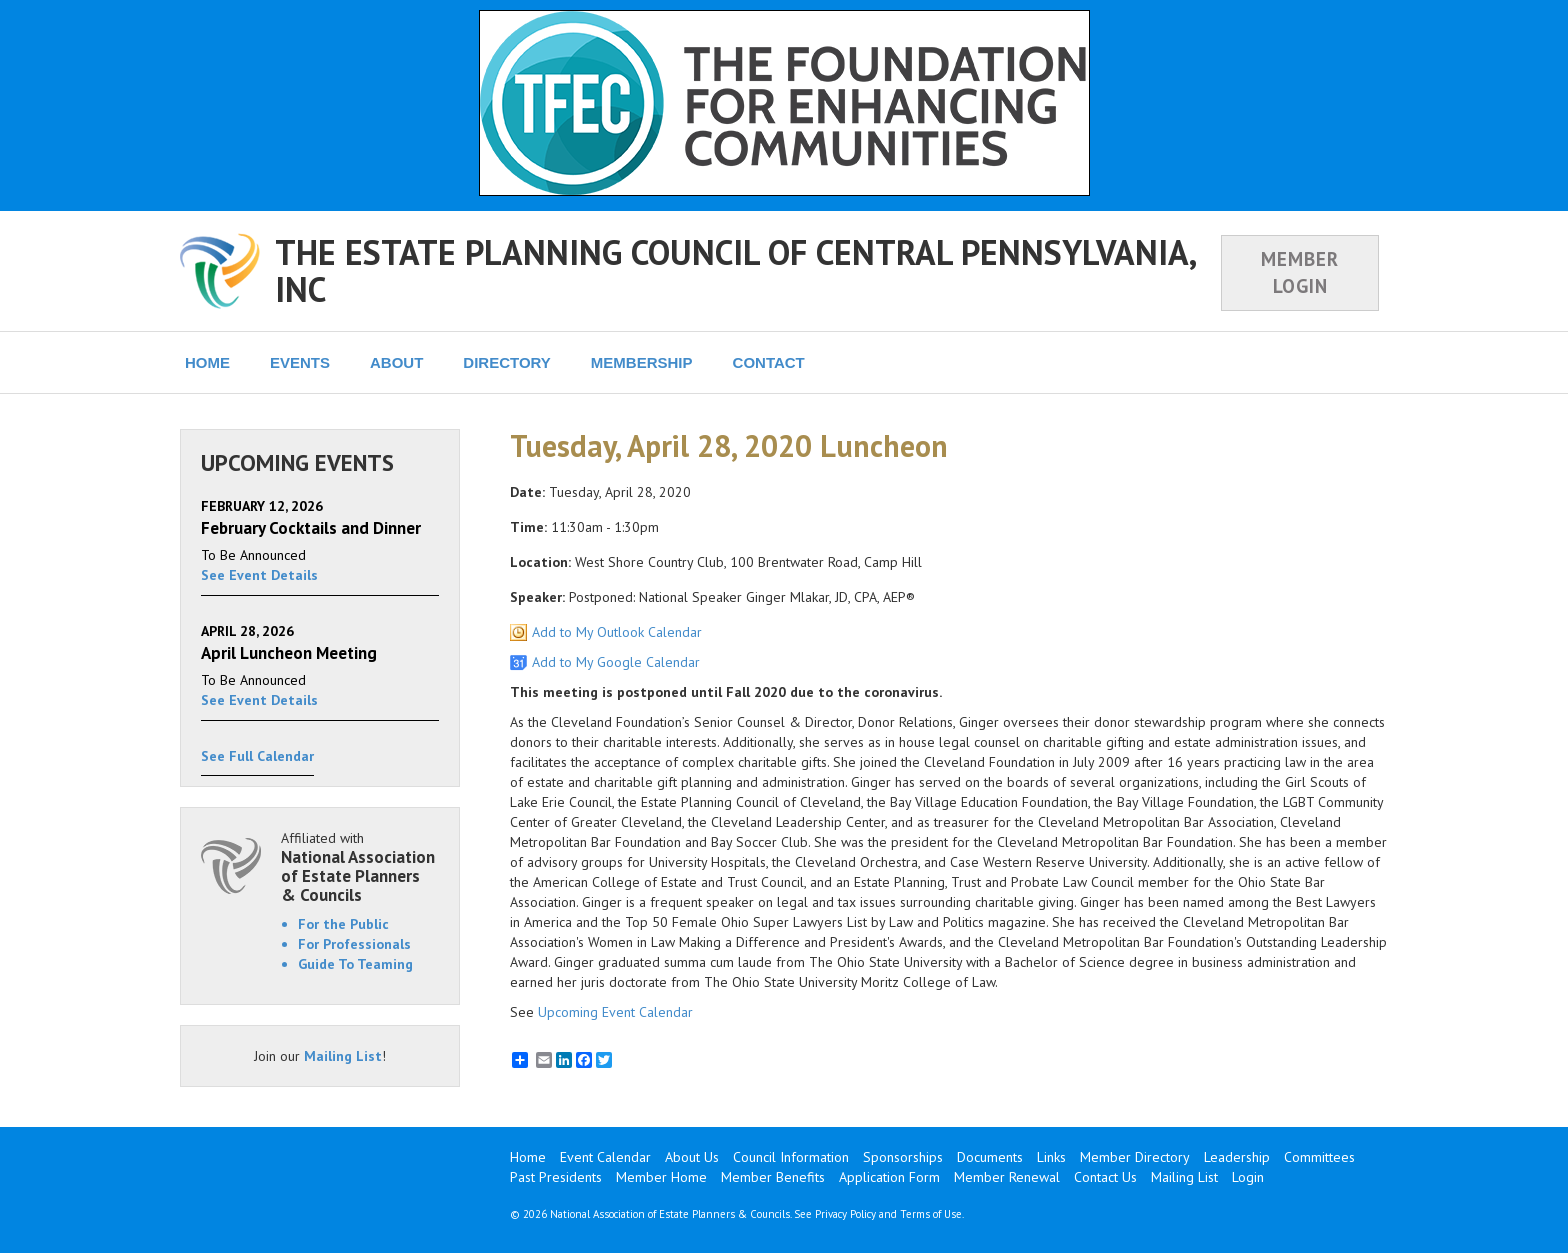 This screenshot has width=1568, height=1253. What do you see at coordinates (343, 1056) in the screenshot?
I see `Mailing List` at bounding box center [343, 1056].